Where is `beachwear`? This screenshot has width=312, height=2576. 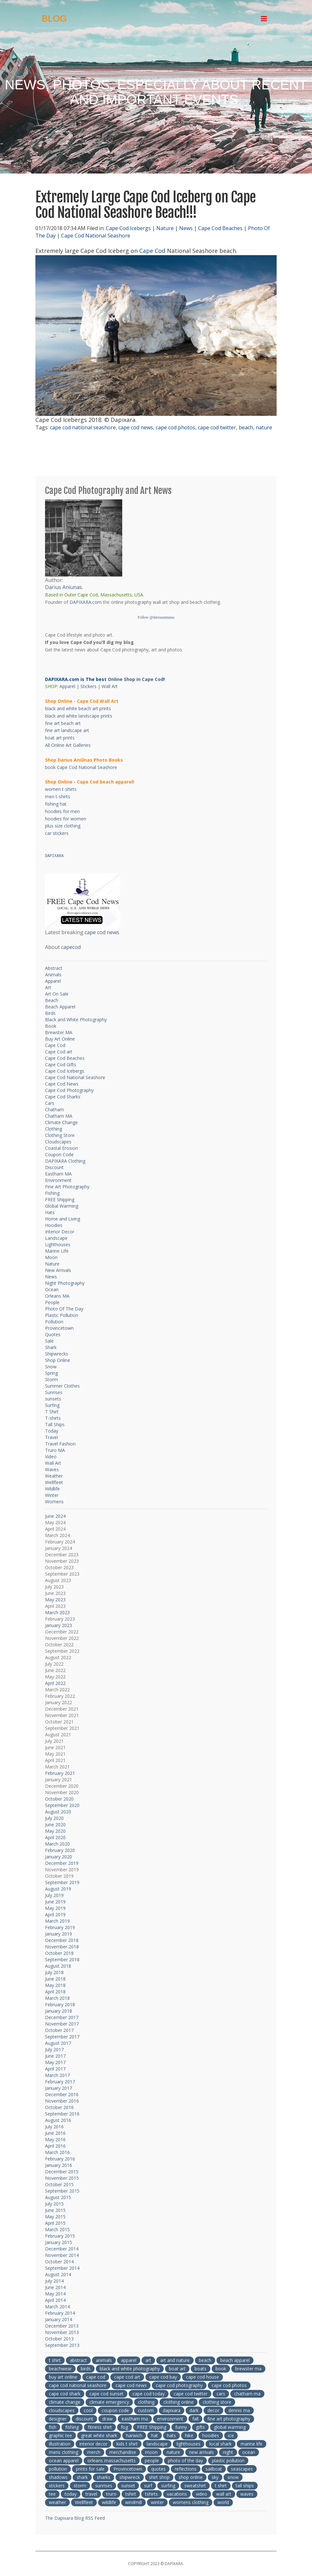
beachwear is located at coordinates (60, 2369).